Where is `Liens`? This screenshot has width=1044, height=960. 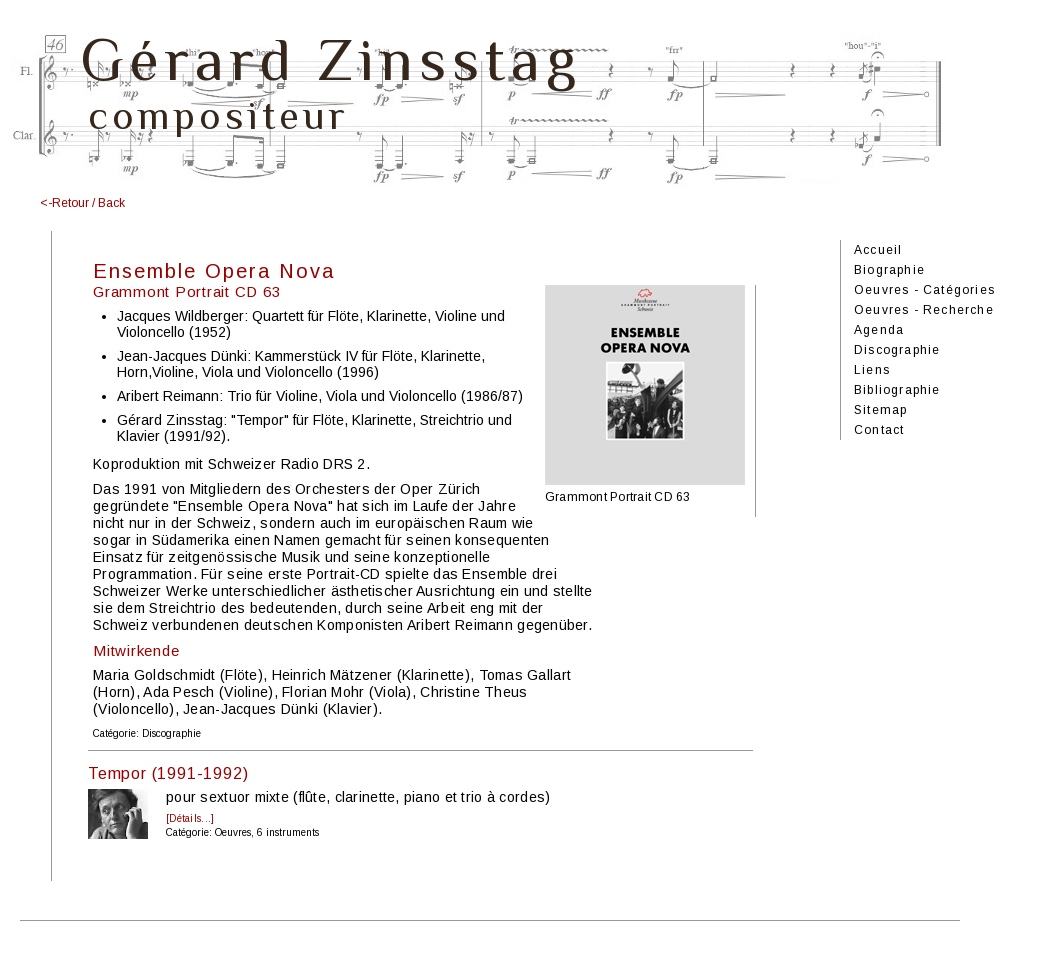
Liens is located at coordinates (872, 370).